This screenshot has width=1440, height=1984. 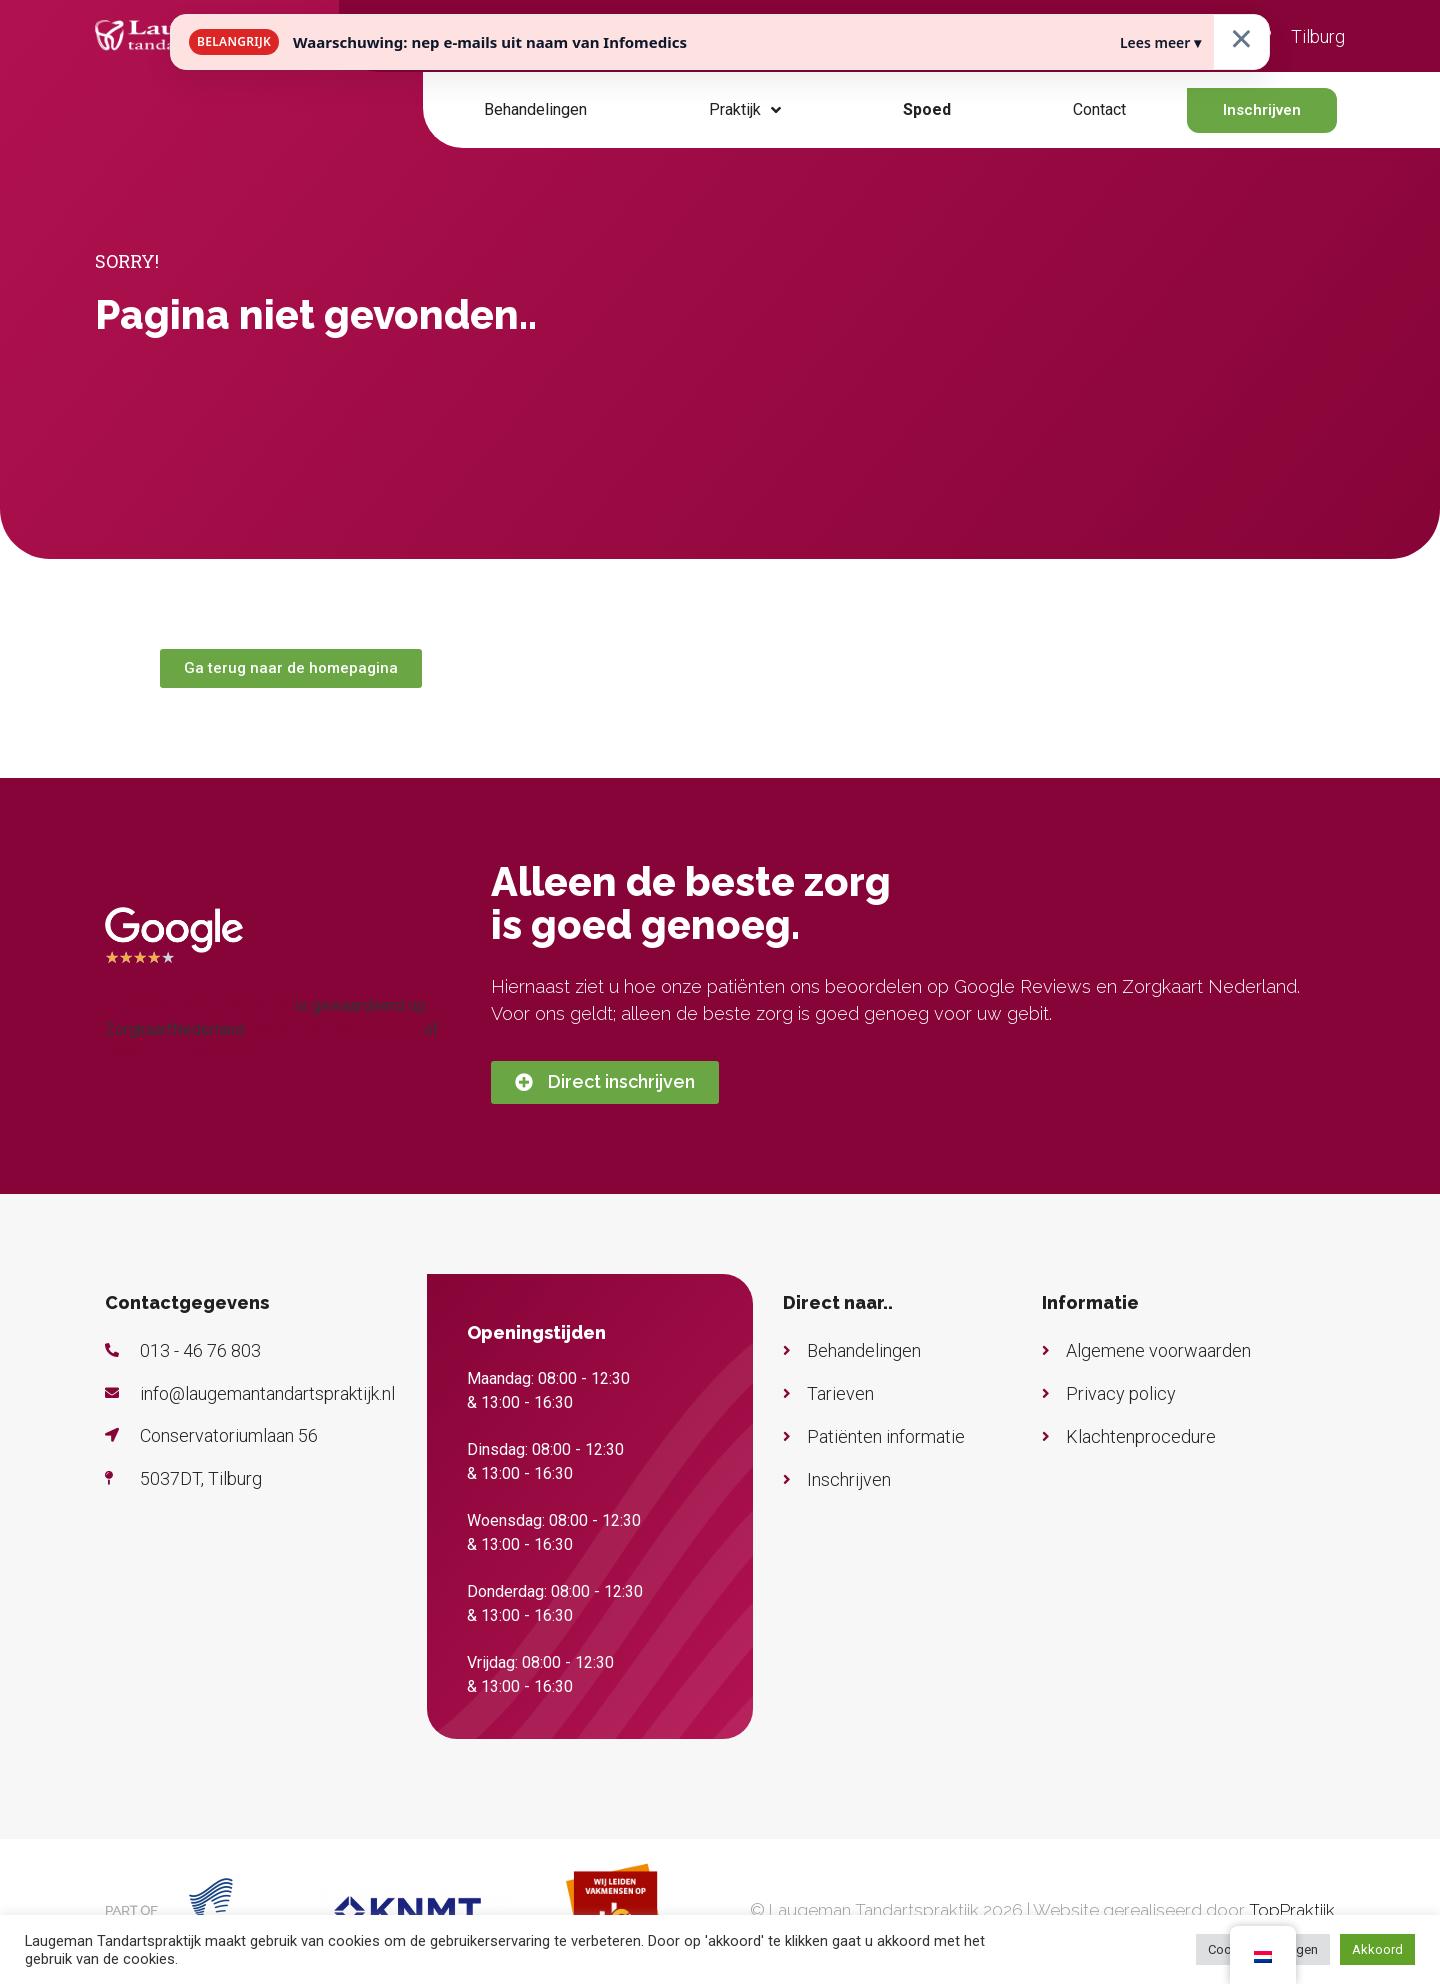 I want to click on plaats een waardering, so click(x=182, y=1053).